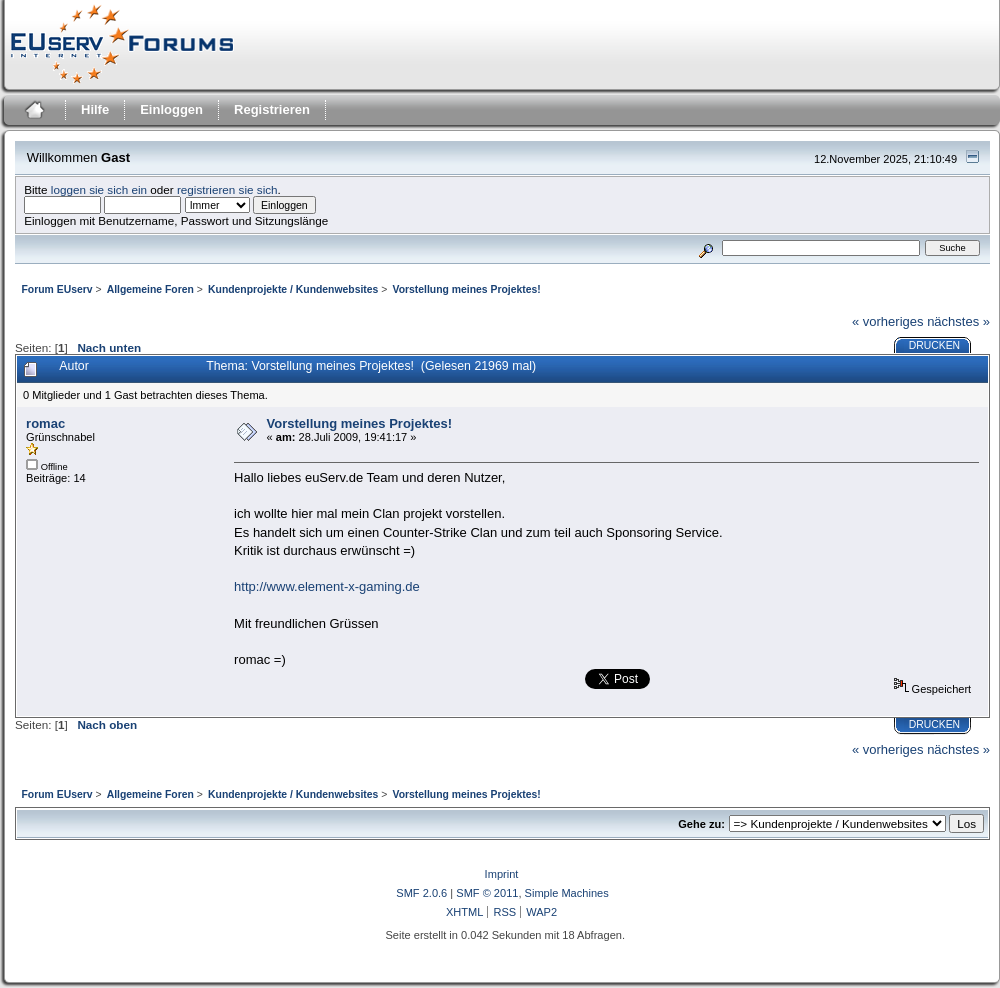 This screenshot has width=1000, height=988. Describe the element at coordinates (272, 109) in the screenshot. I see `Registrieren` at that location.